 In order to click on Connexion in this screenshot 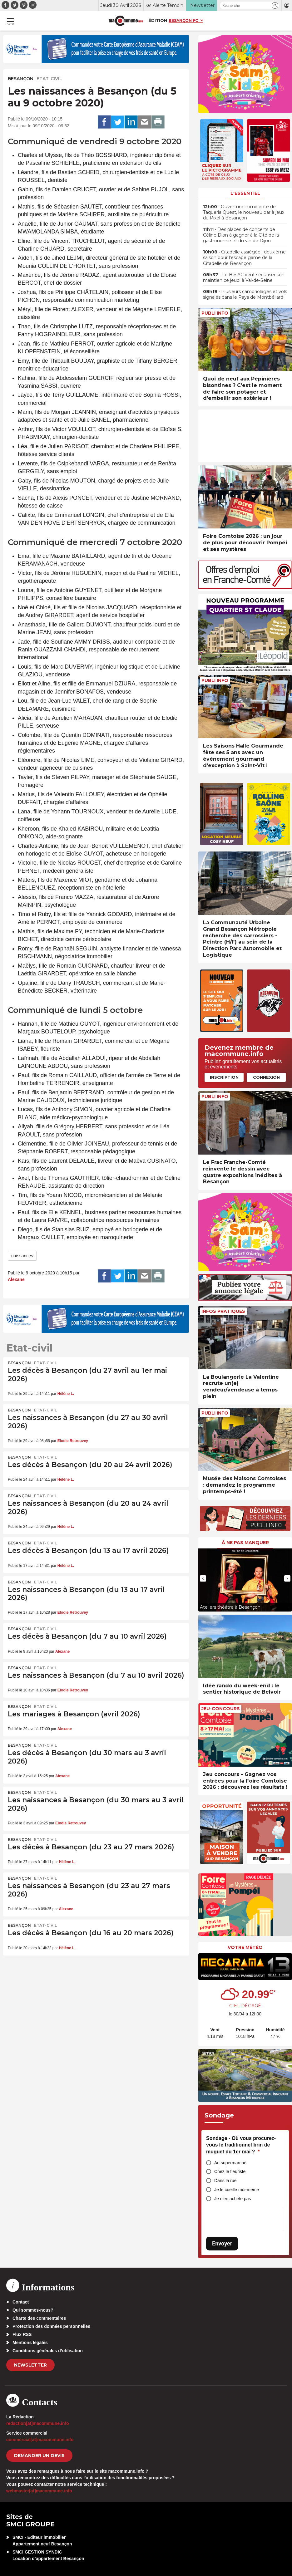, I will do `click(266, 1077)`.